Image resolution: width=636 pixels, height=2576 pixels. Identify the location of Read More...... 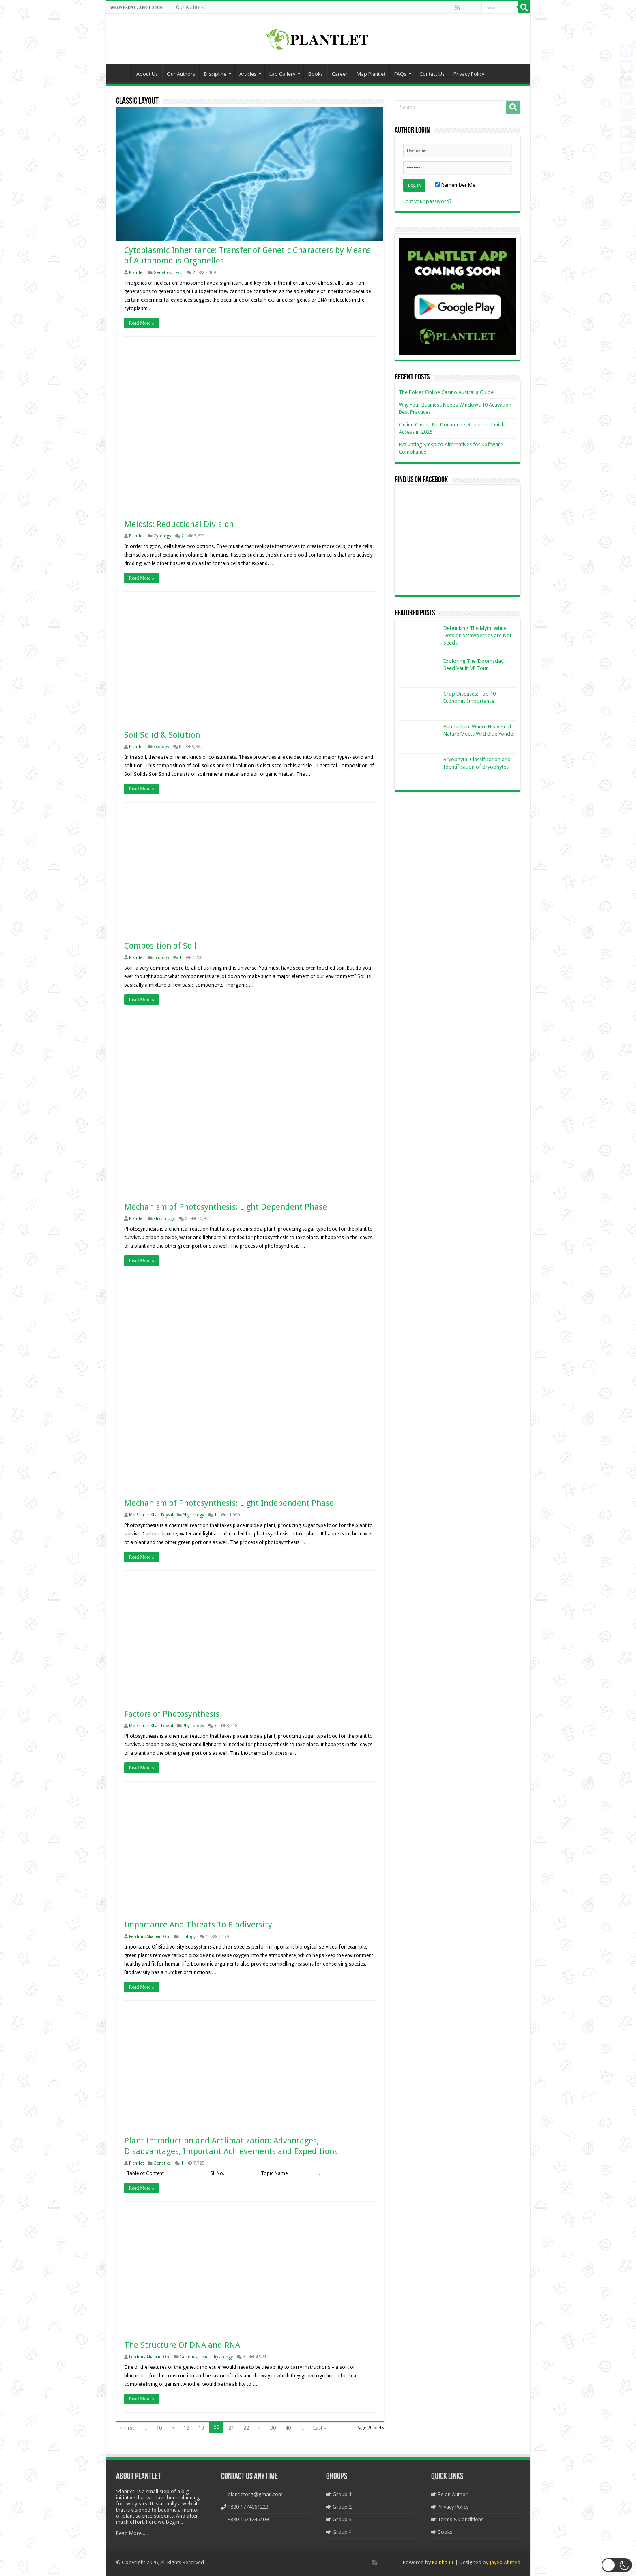
(132, 2534).